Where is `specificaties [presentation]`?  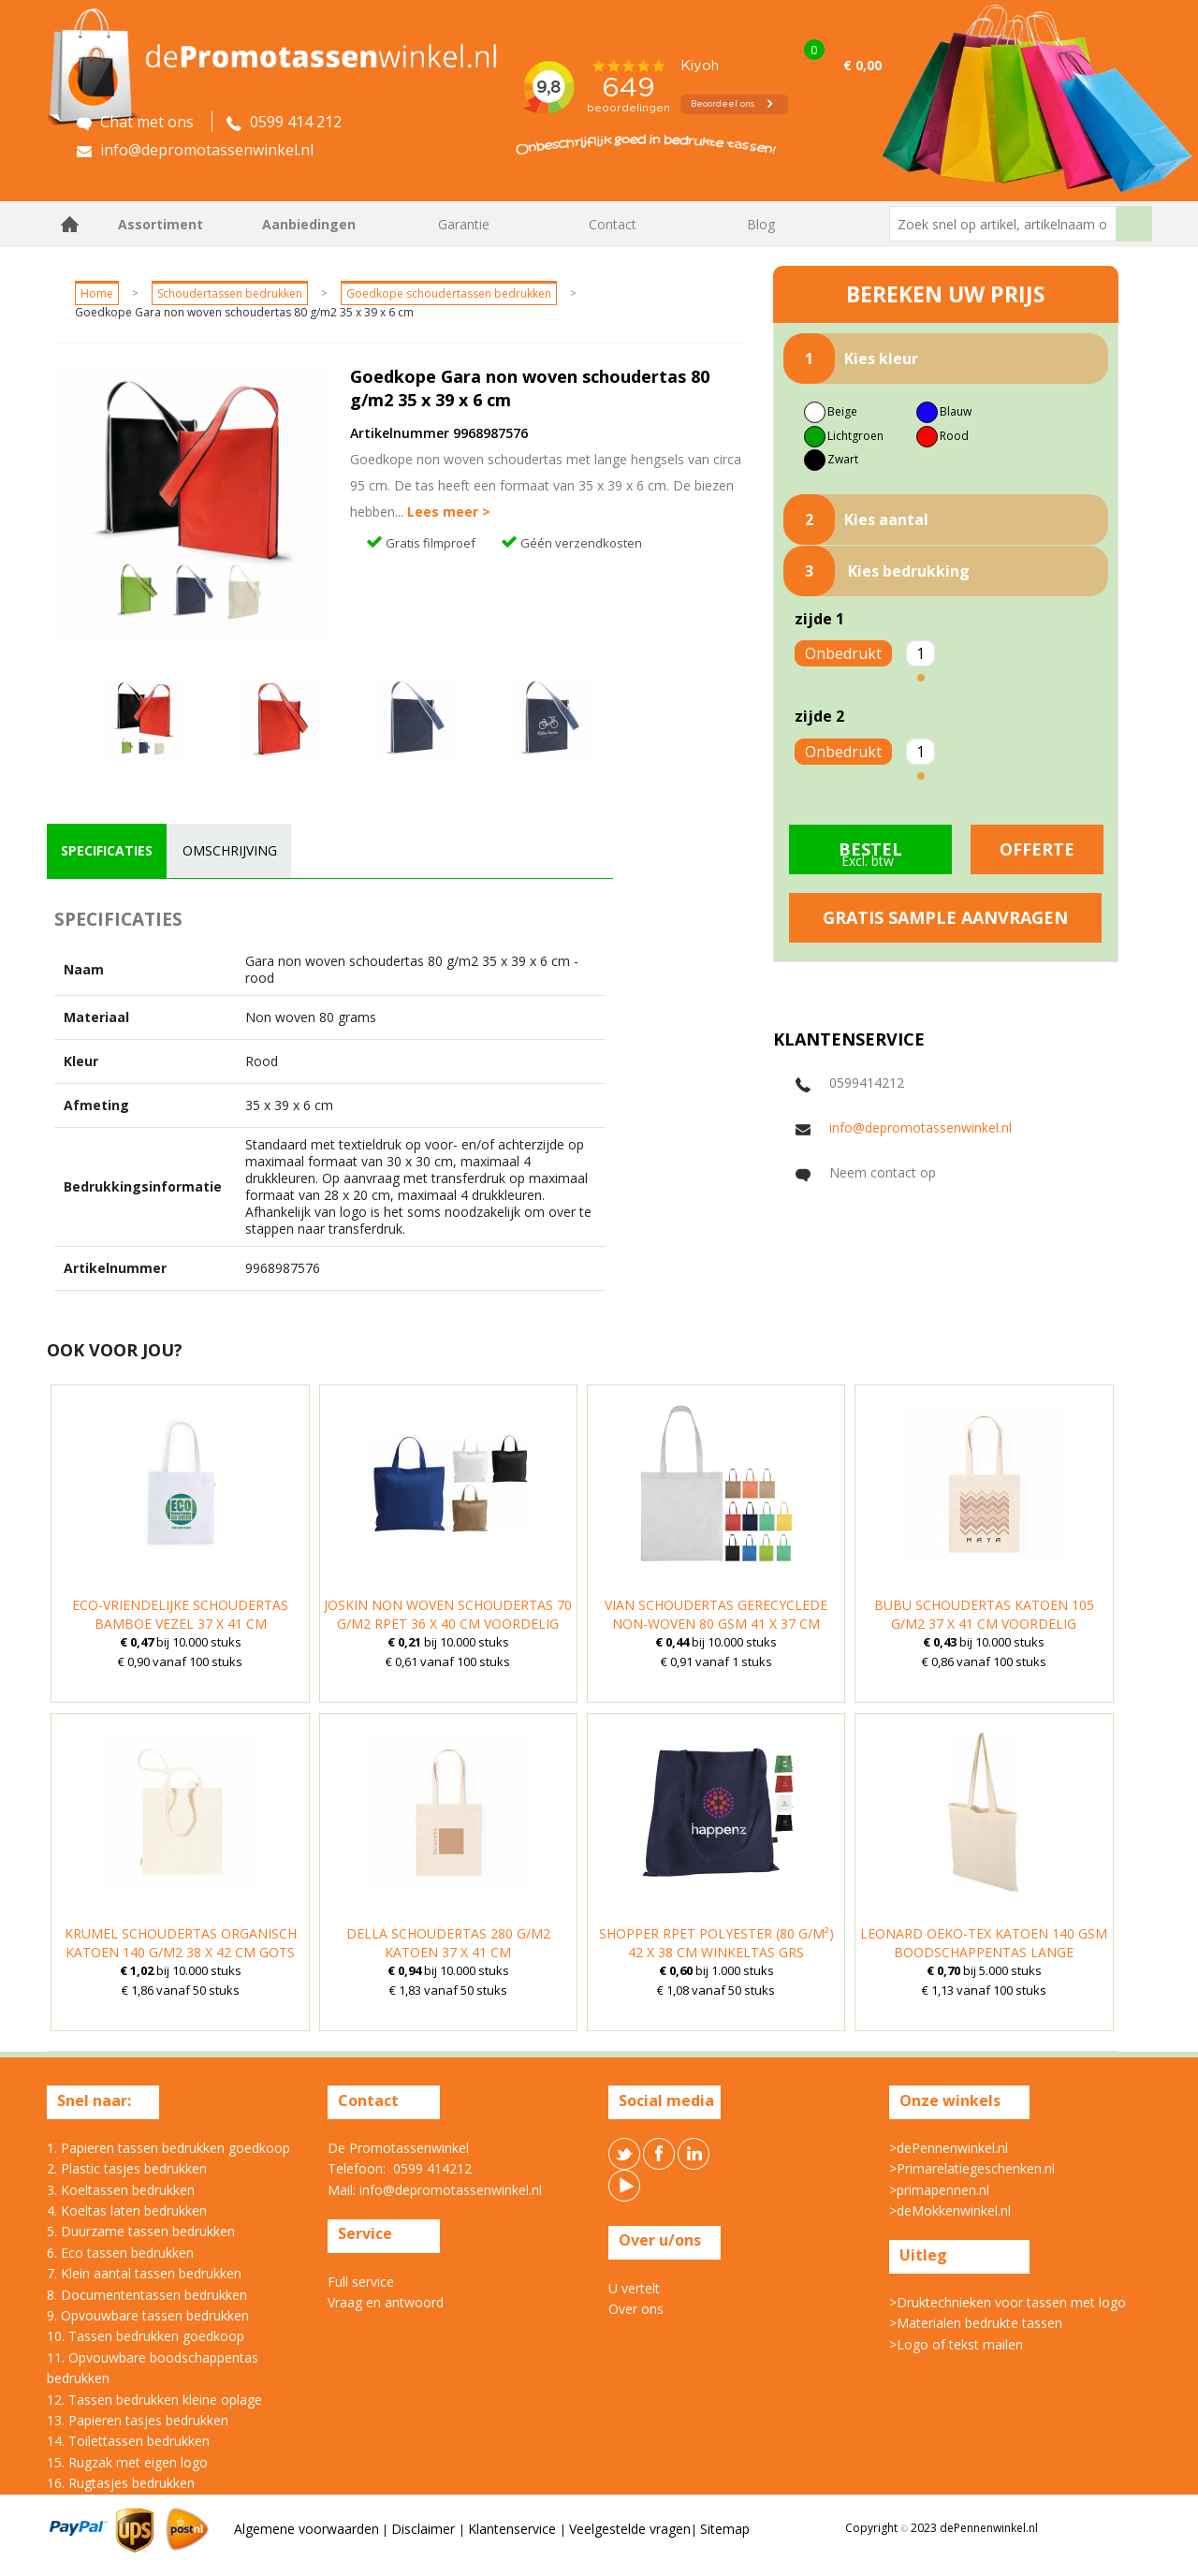
specificaties [presentation] is located at coordinates (107, 850).